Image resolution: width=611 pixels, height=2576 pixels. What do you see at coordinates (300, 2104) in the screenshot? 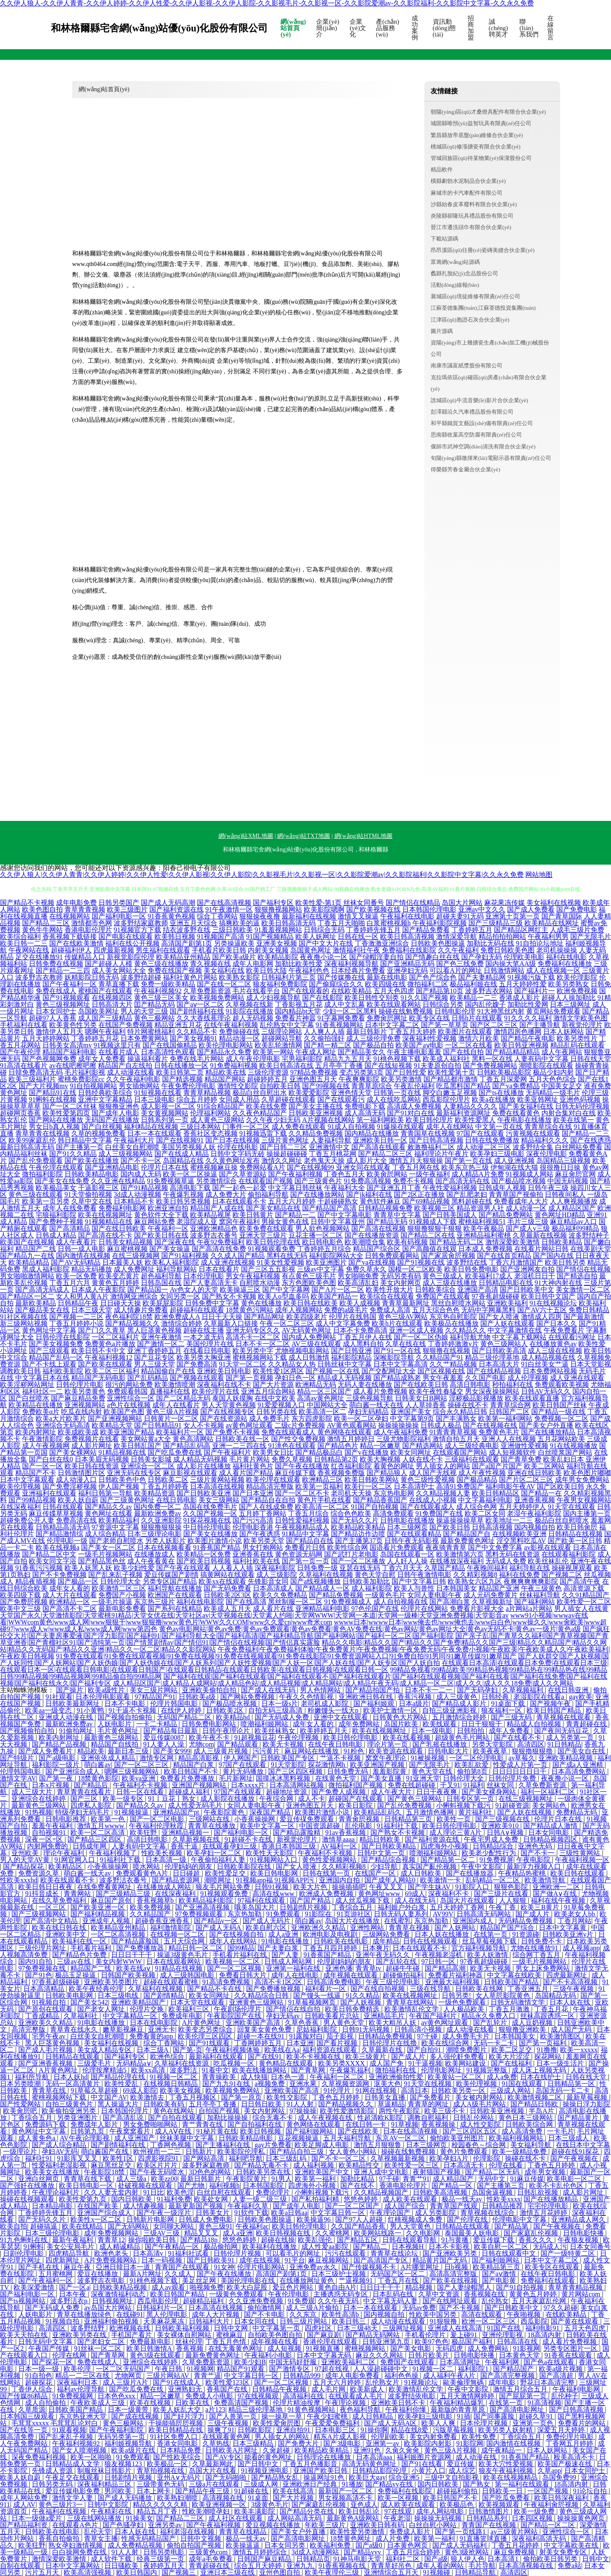
I see `91人人射` at bounding box center [300, 2104].